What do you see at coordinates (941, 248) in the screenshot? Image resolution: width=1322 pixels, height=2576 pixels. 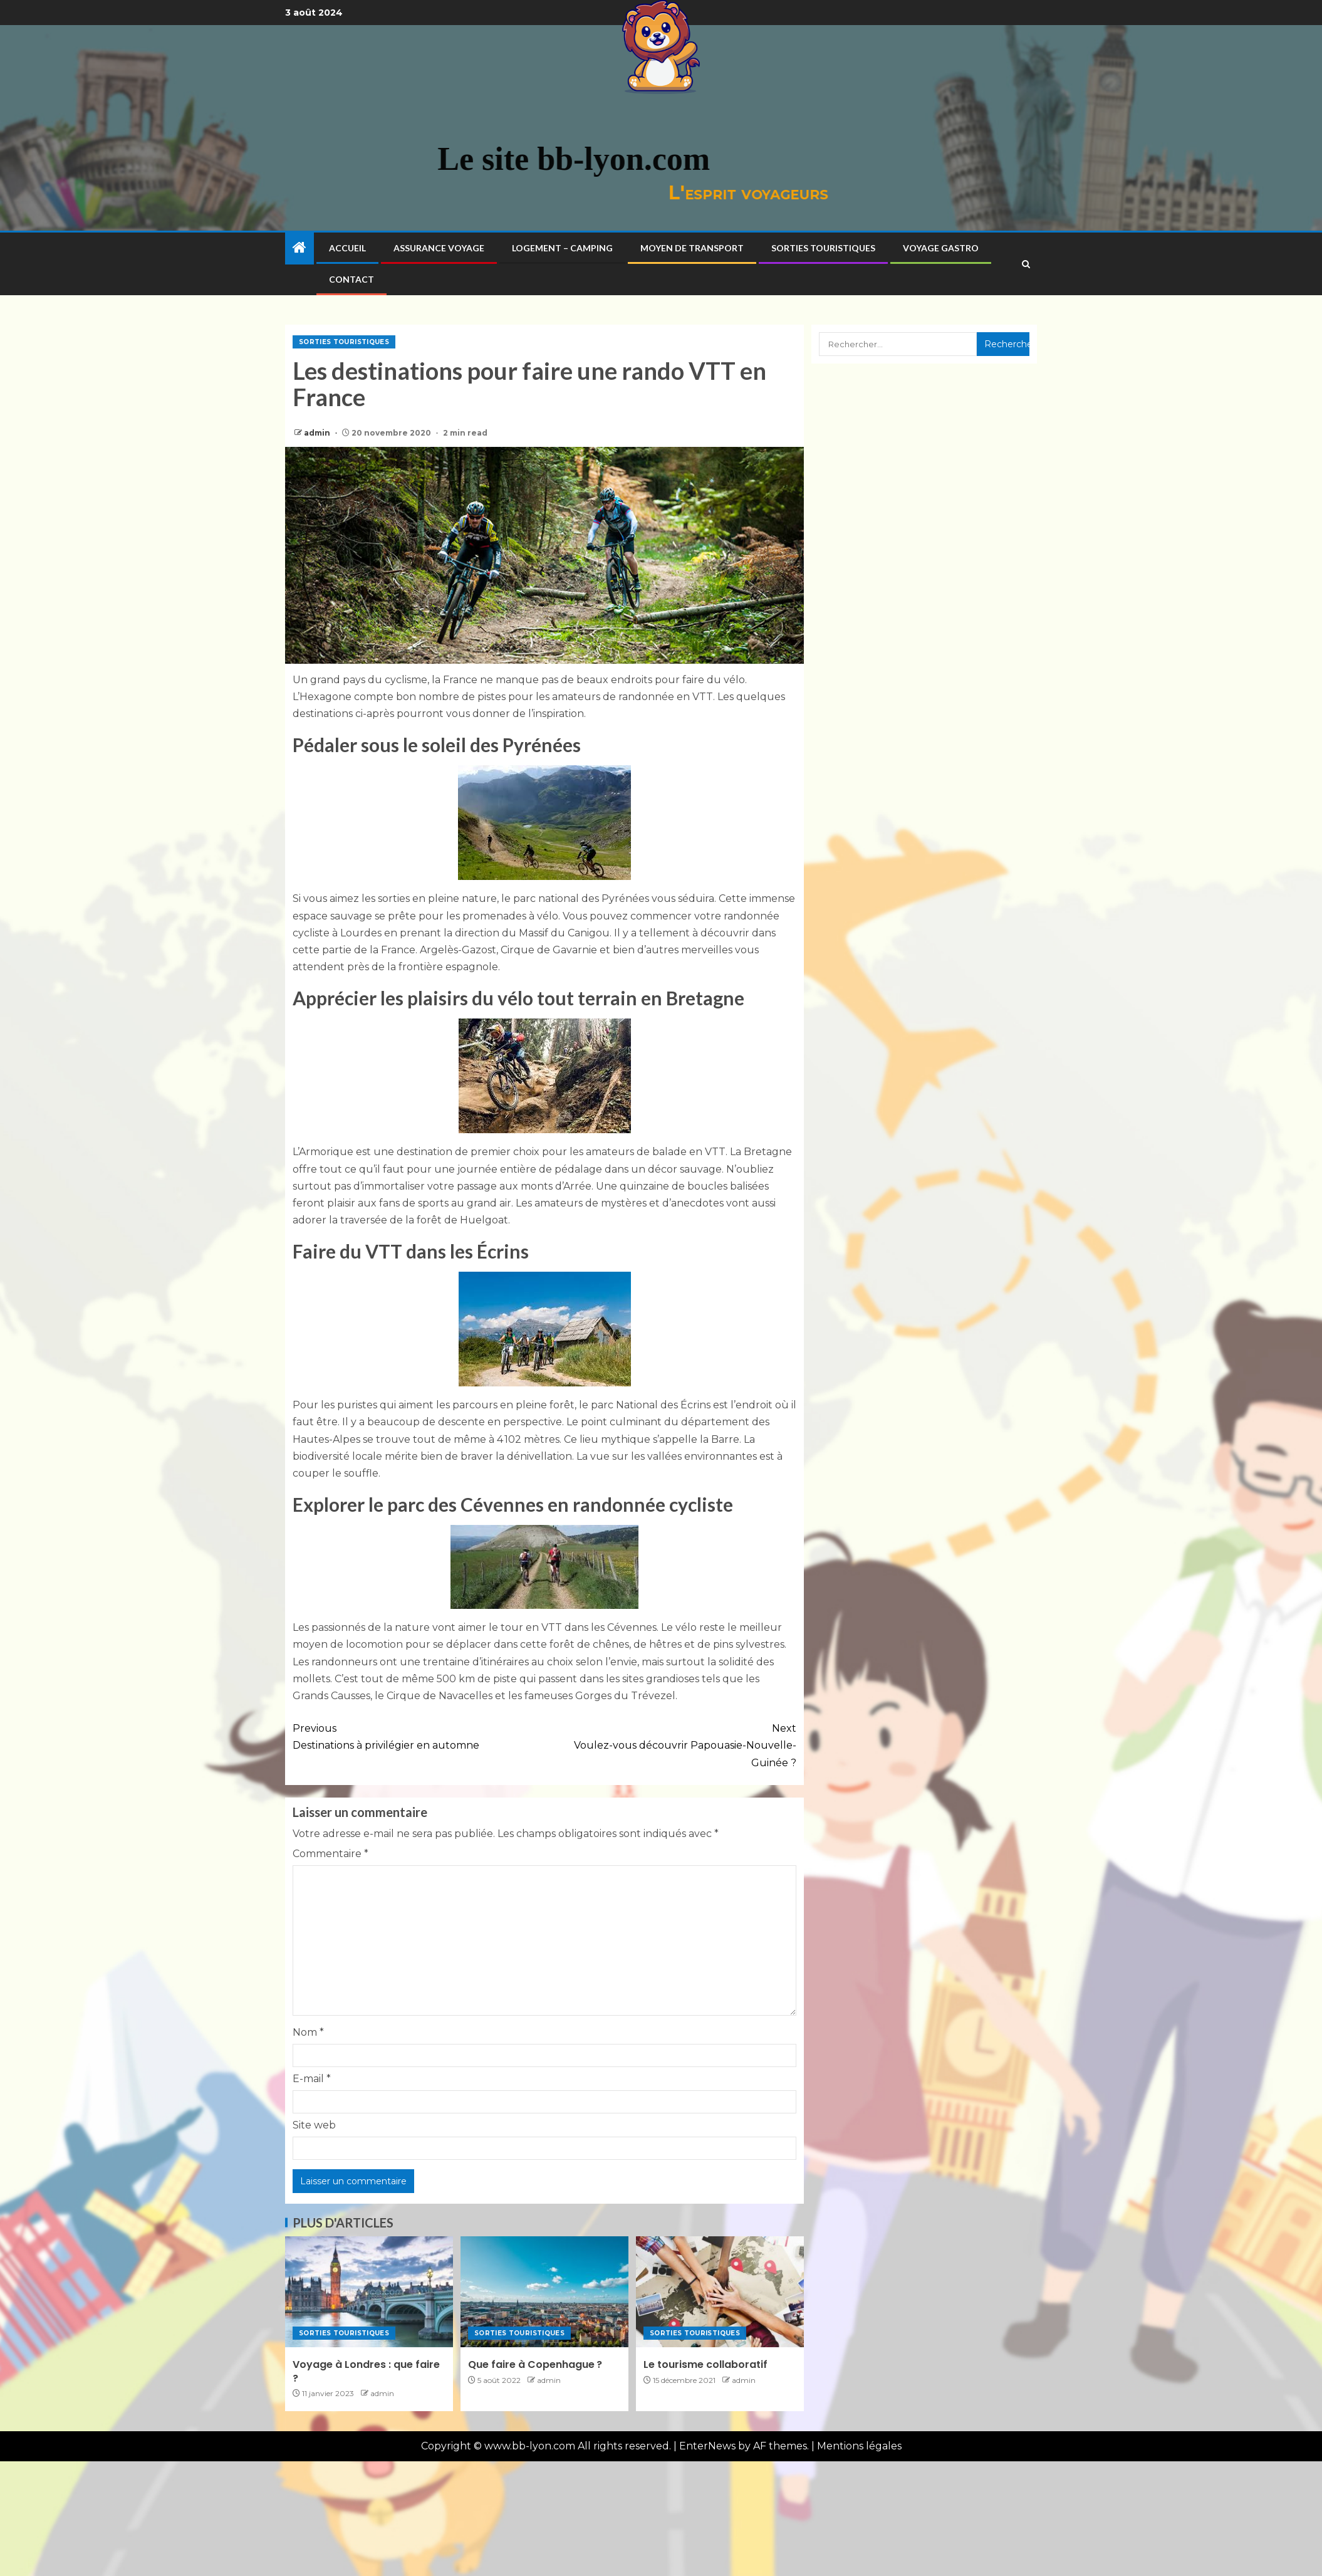 I see `Voyage gastro` at bounding box center [941, 248].